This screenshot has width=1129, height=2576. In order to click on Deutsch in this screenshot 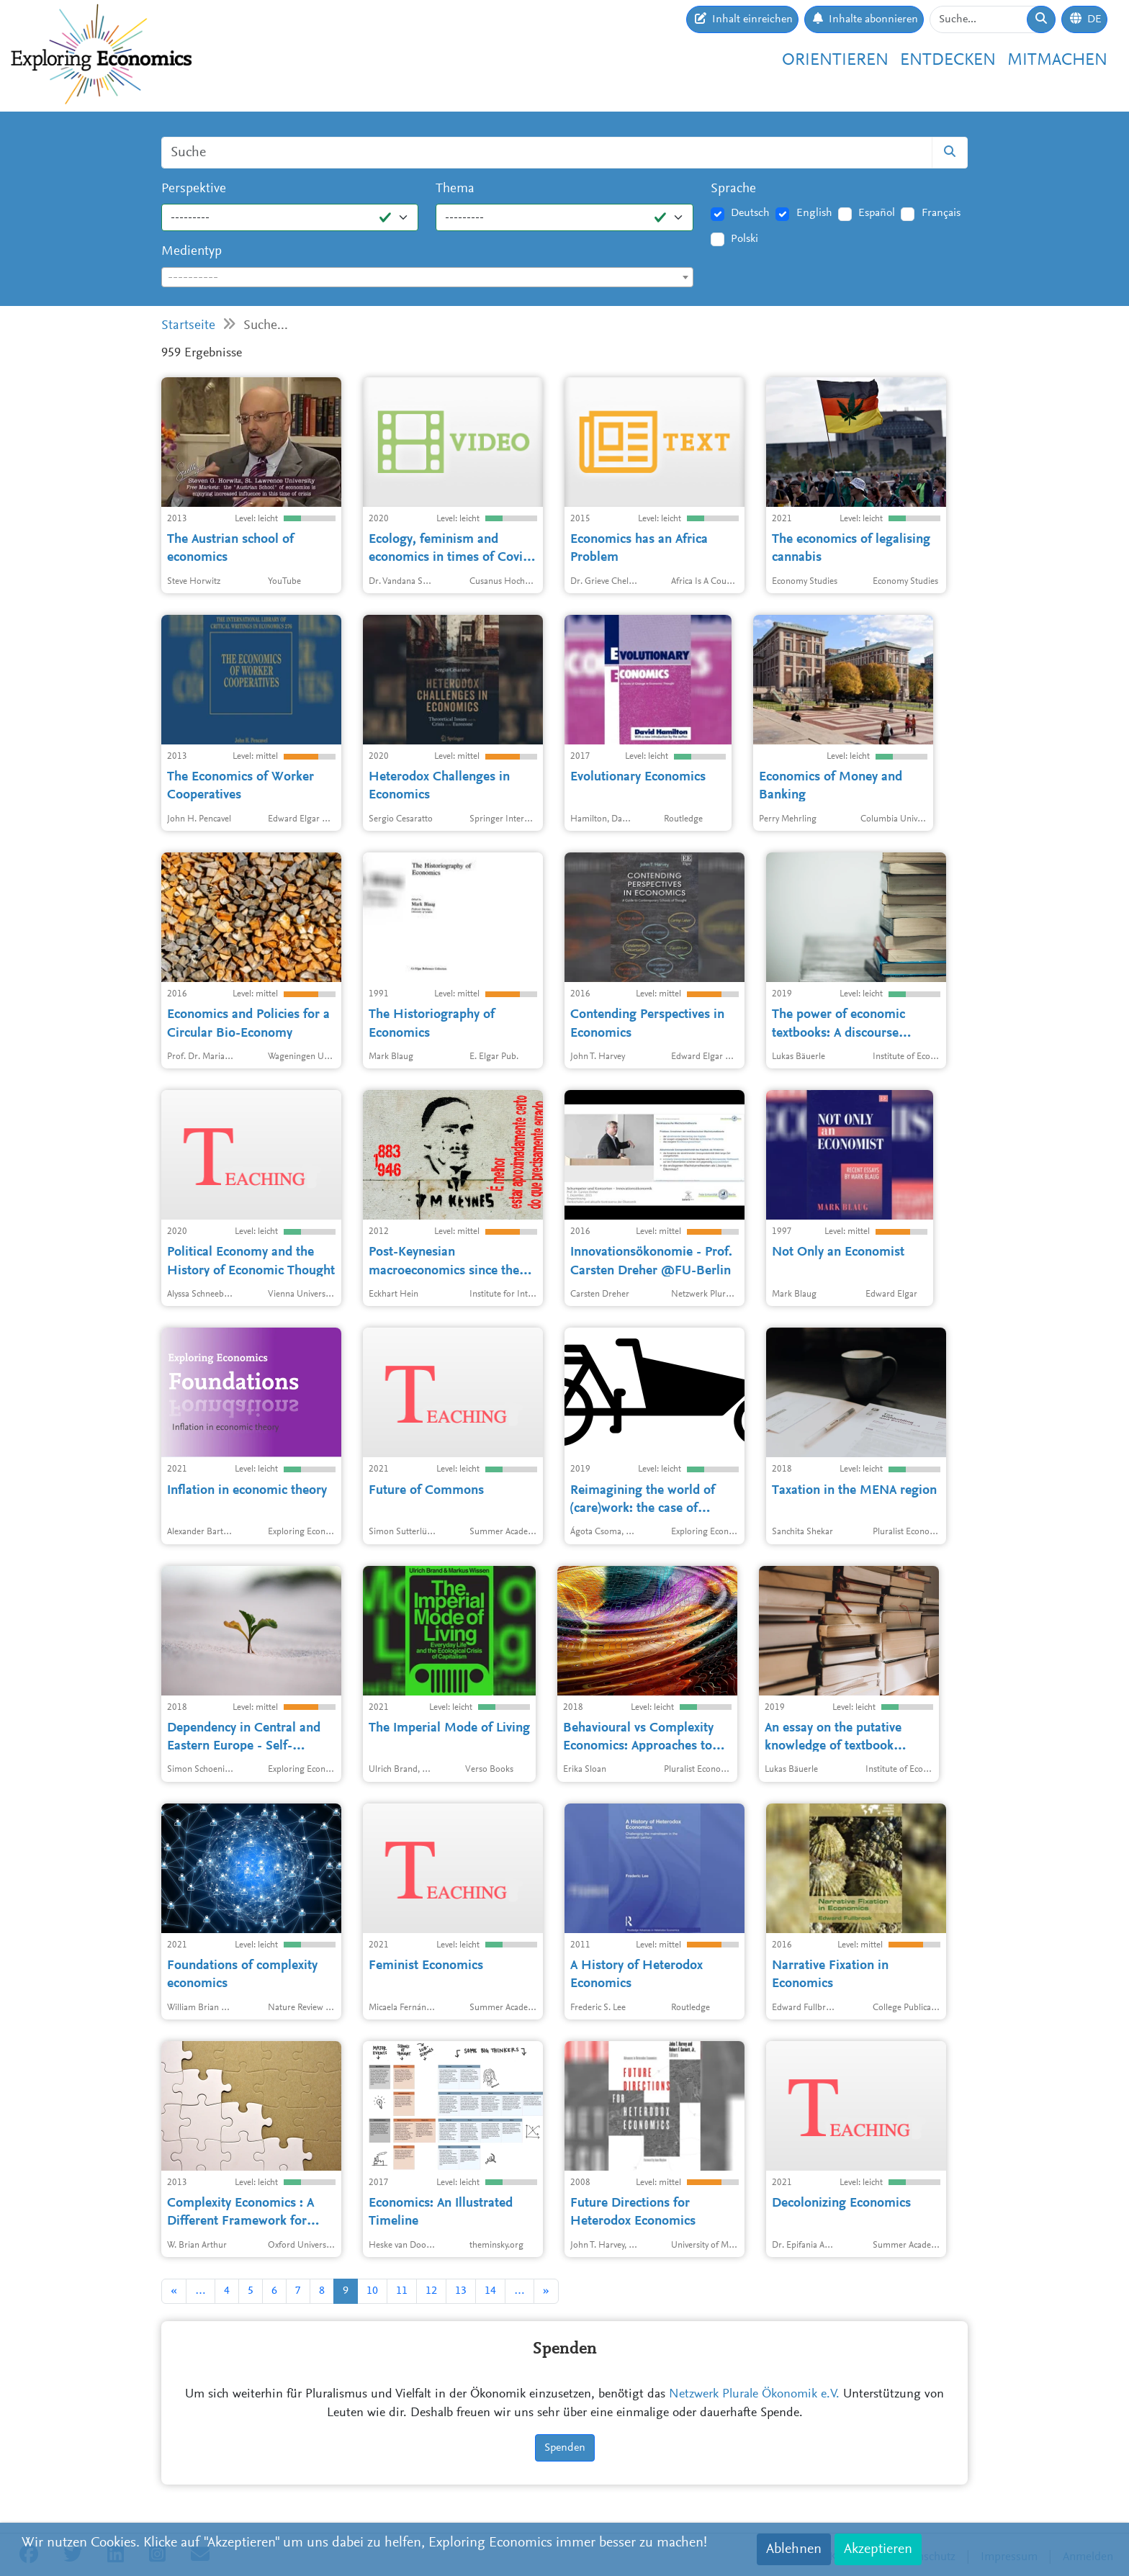, I will do `click(750, 213)`.